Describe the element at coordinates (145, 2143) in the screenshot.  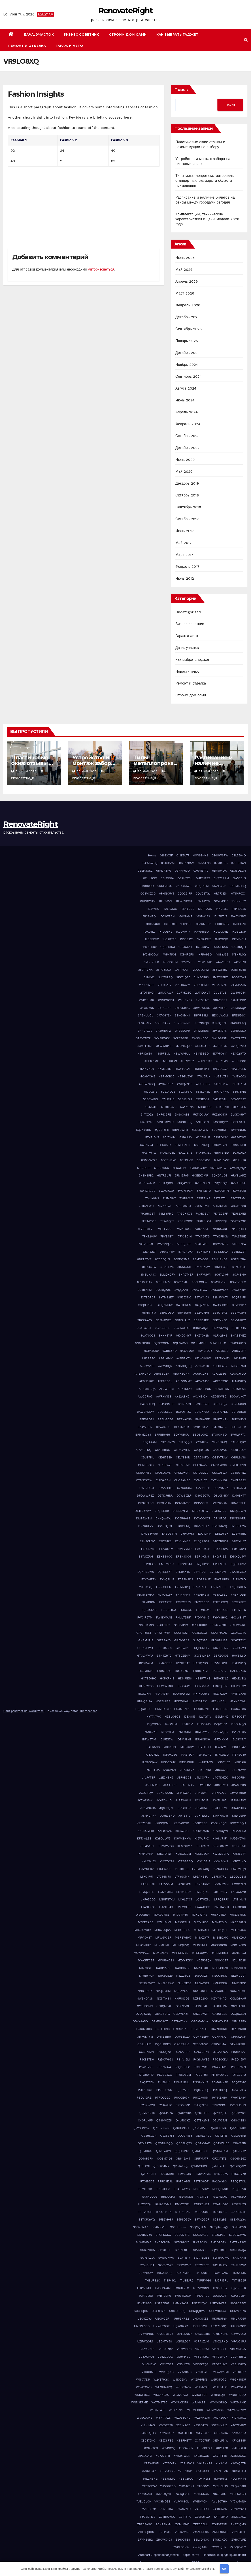
I see `QFDIZA7B` at that location.